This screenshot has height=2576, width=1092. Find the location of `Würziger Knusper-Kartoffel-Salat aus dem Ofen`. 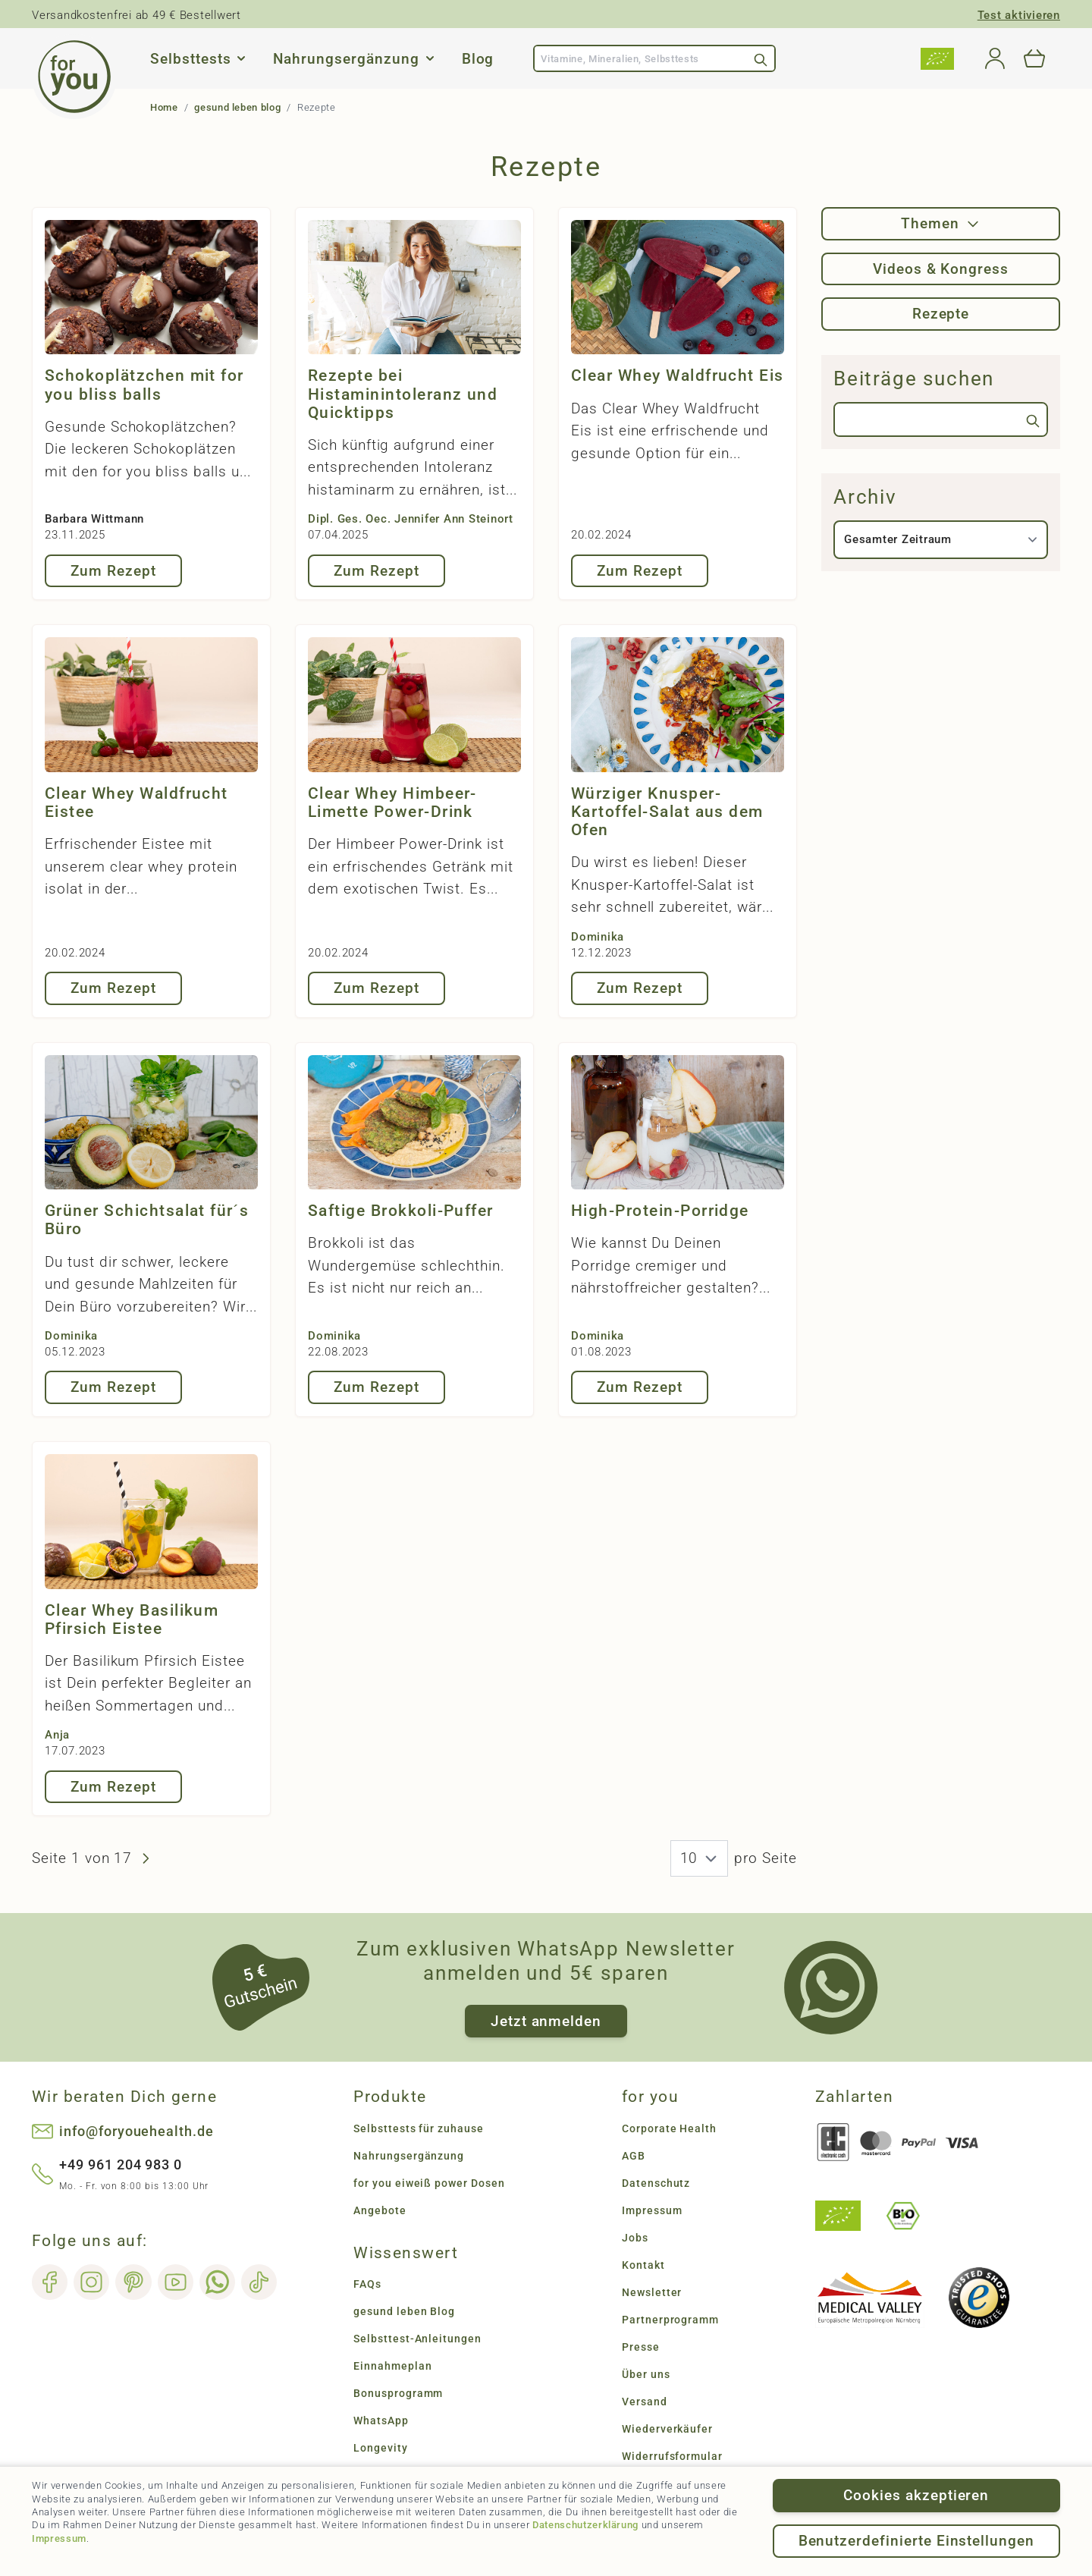

Würziger Knusper-Kartoffel-Salat aus dem Ofen is located at coordinates (667, 811).